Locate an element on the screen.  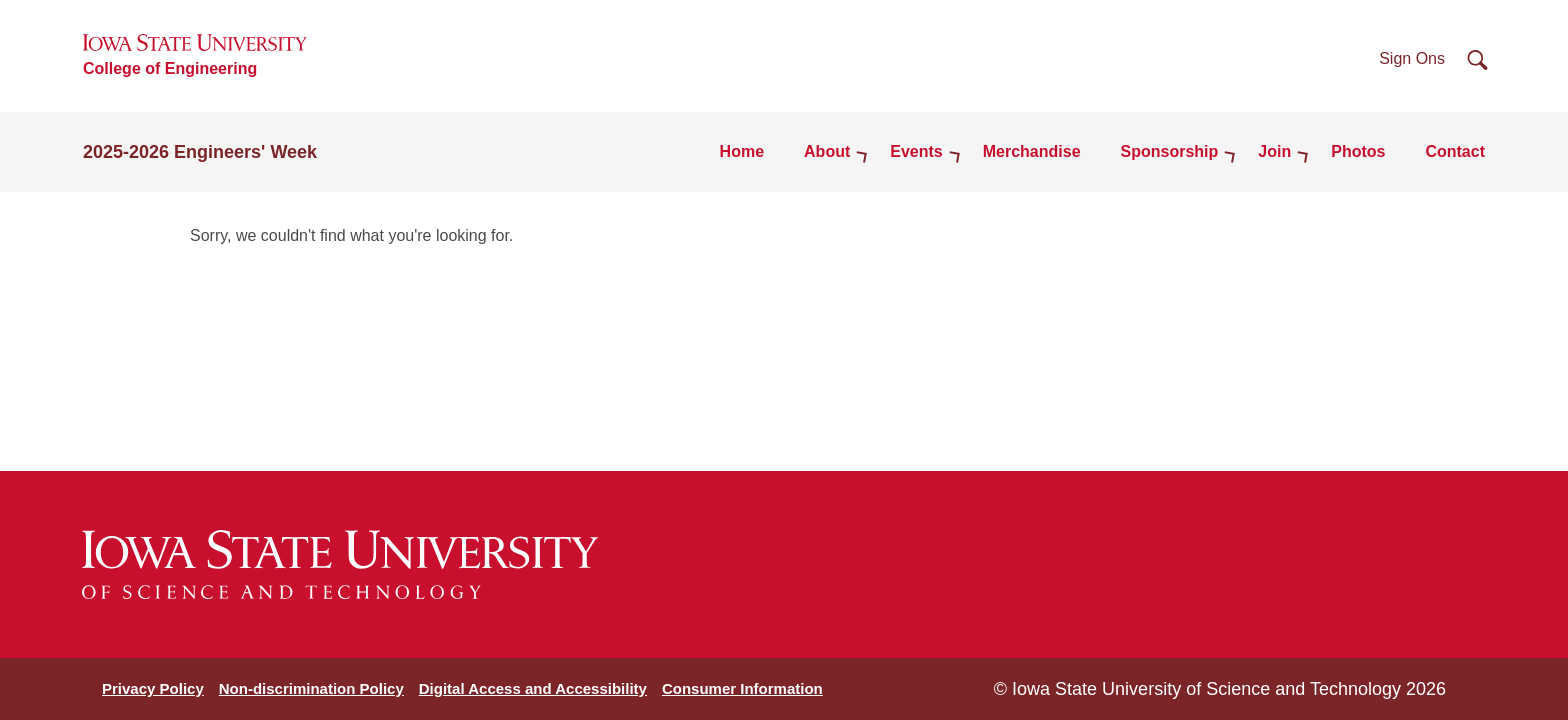
Contact is located at coordinates (1455, 151).